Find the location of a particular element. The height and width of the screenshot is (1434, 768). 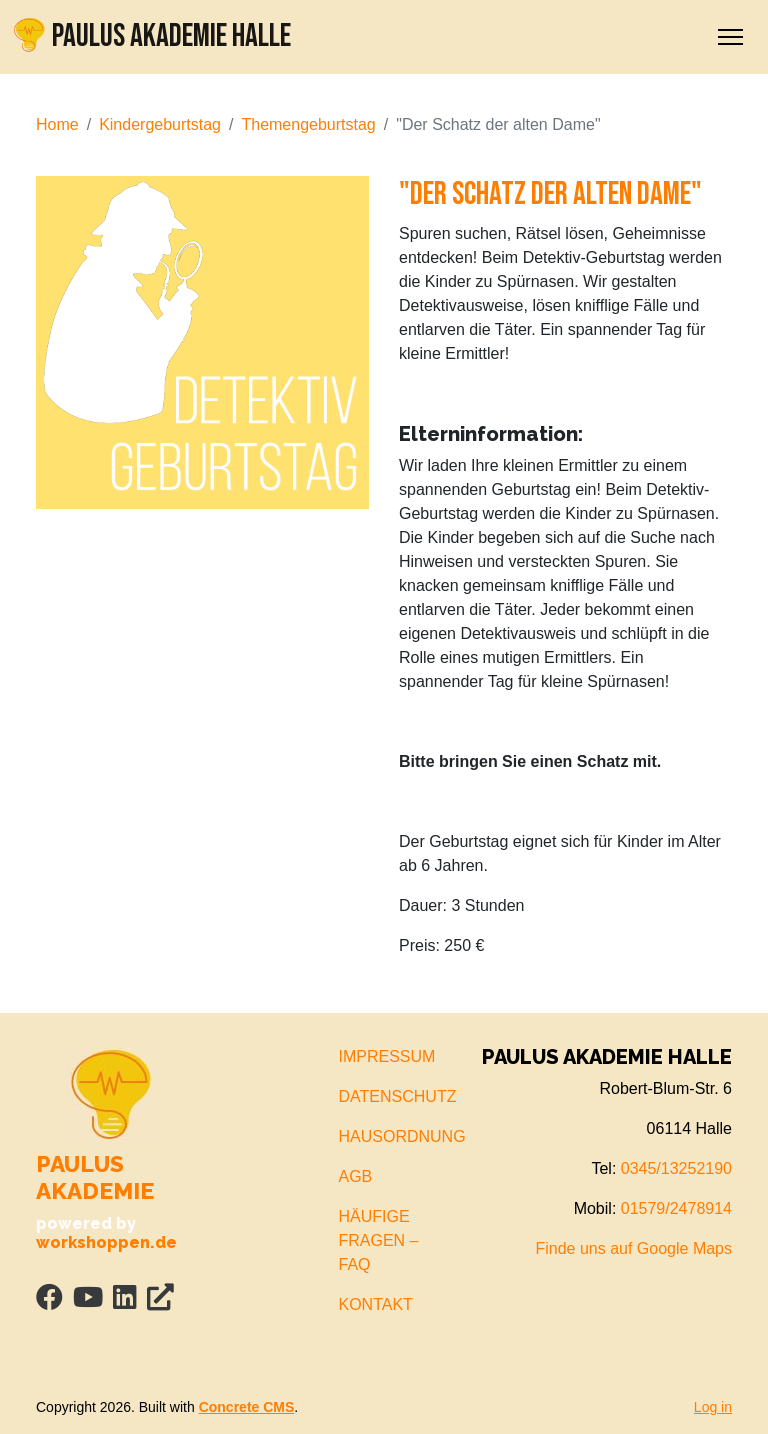

HAUSORDNUNG is located at coordinates (402, 1136).